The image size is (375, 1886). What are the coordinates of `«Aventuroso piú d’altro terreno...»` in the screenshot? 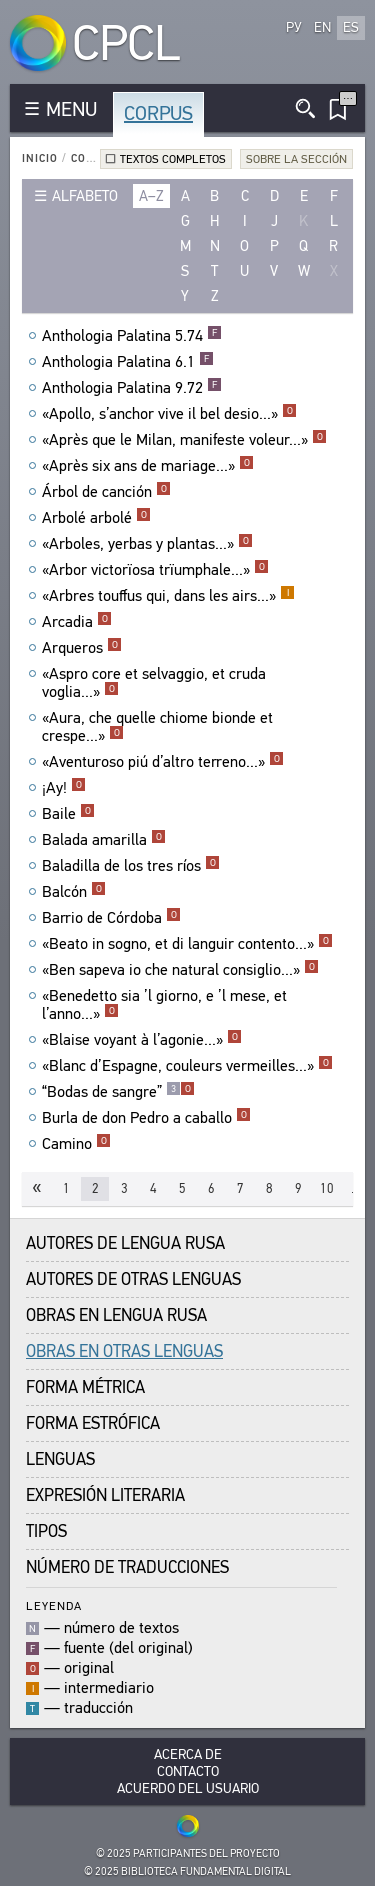 It's located at (163, 762).